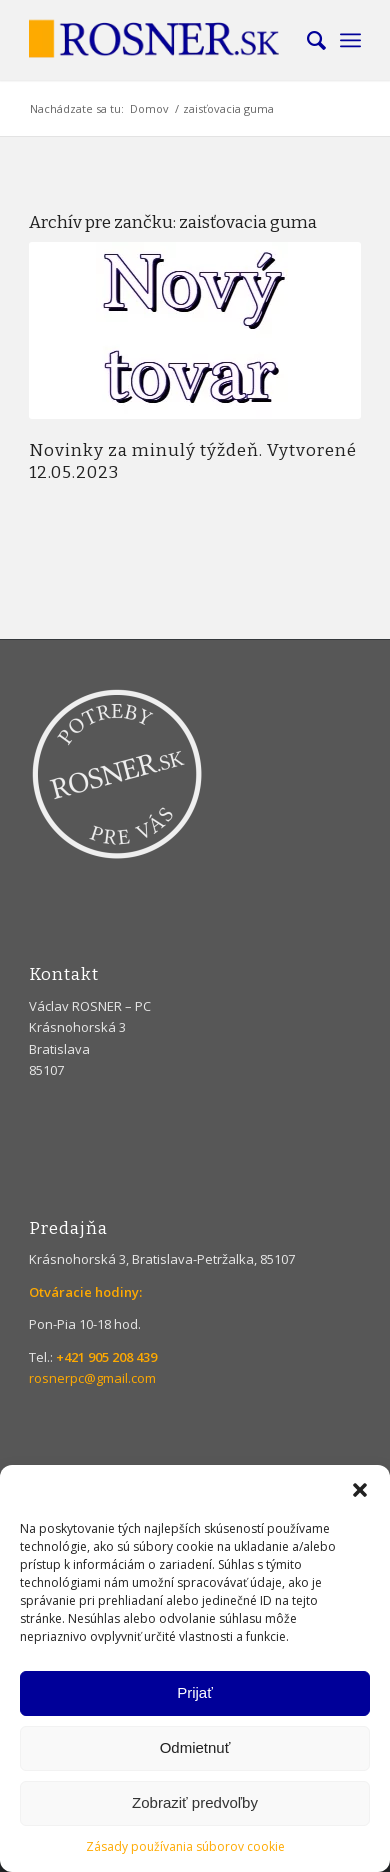 The width and height of the screenshot is (390, 1872). I want to click on [button], so click(360, 1490).